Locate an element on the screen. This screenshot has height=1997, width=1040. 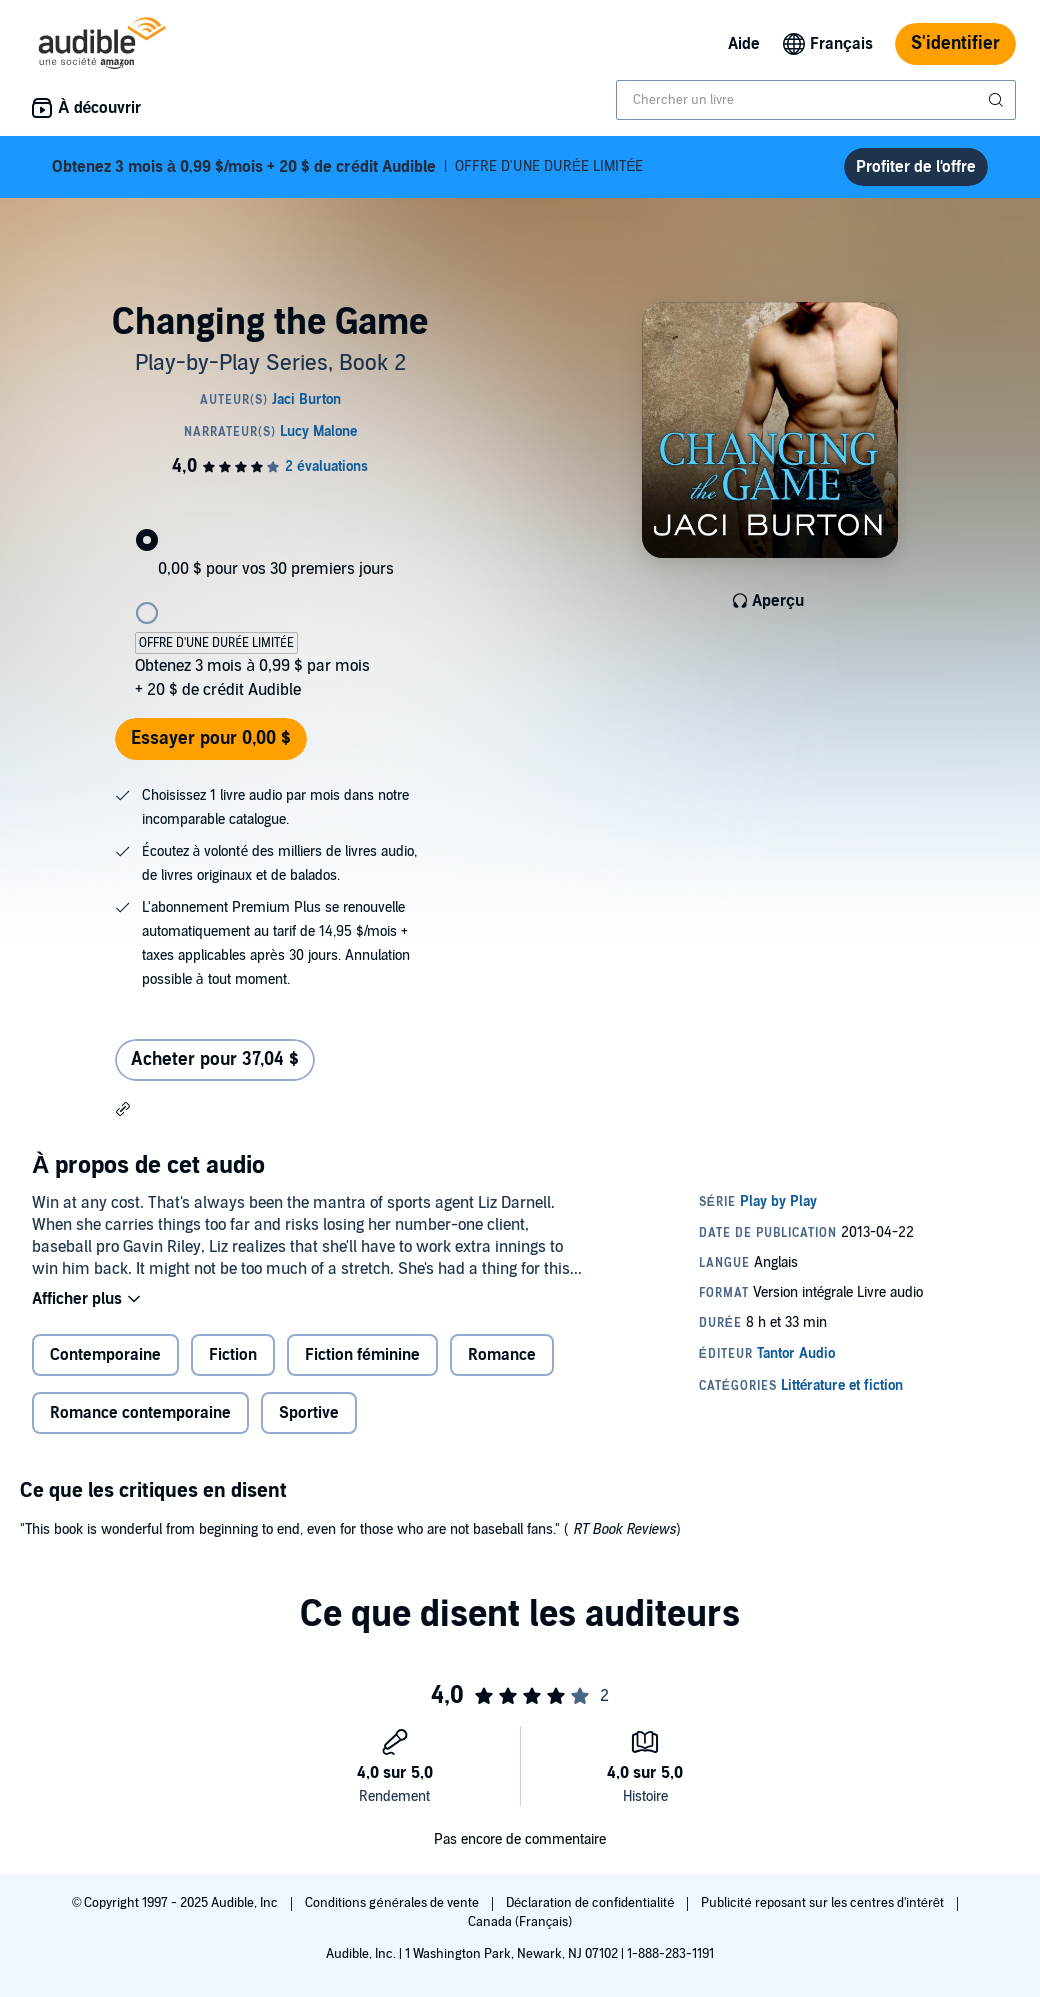
Romance is located at coordinates (502, 1355).